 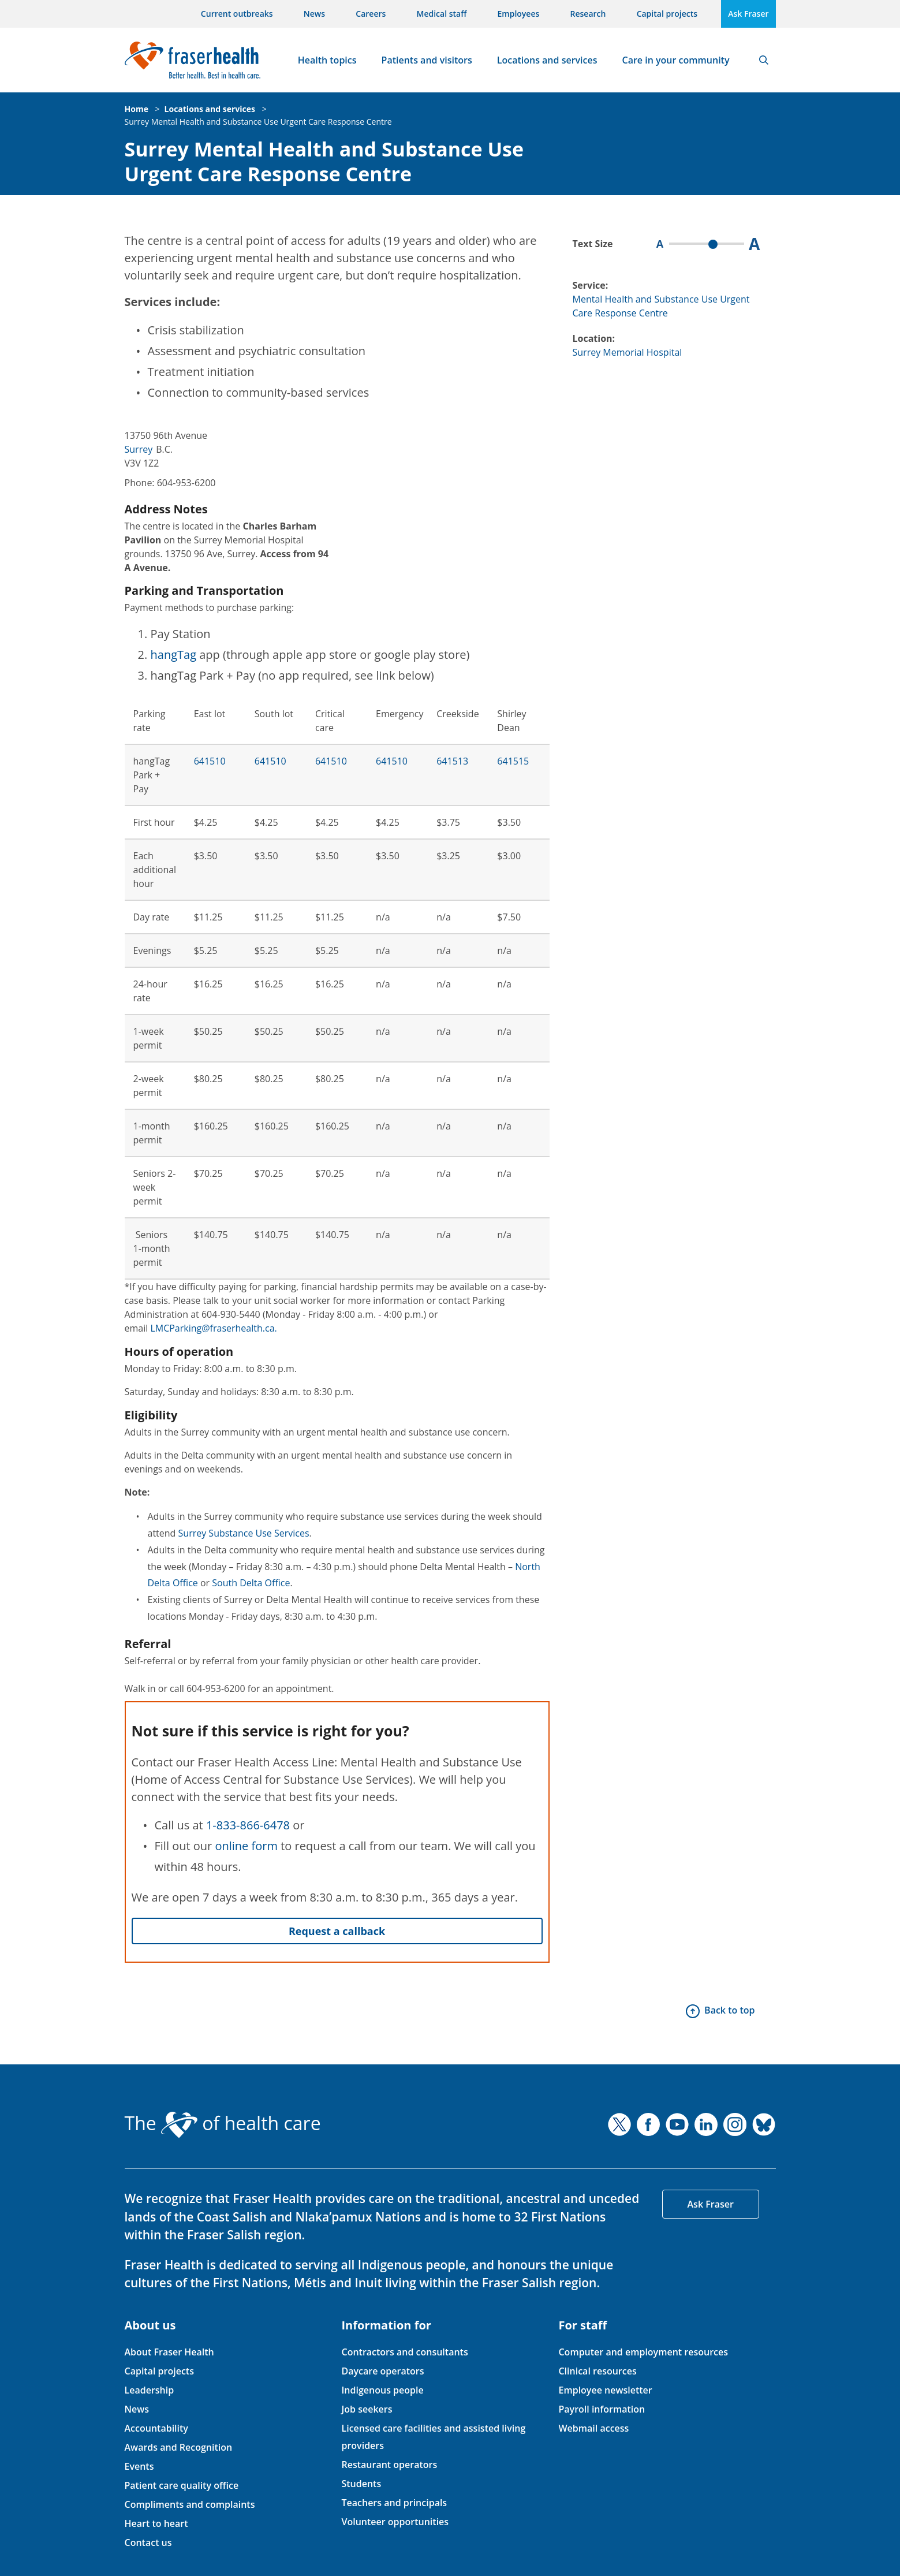 I want to click on Events, so click(x=139, y=2466).